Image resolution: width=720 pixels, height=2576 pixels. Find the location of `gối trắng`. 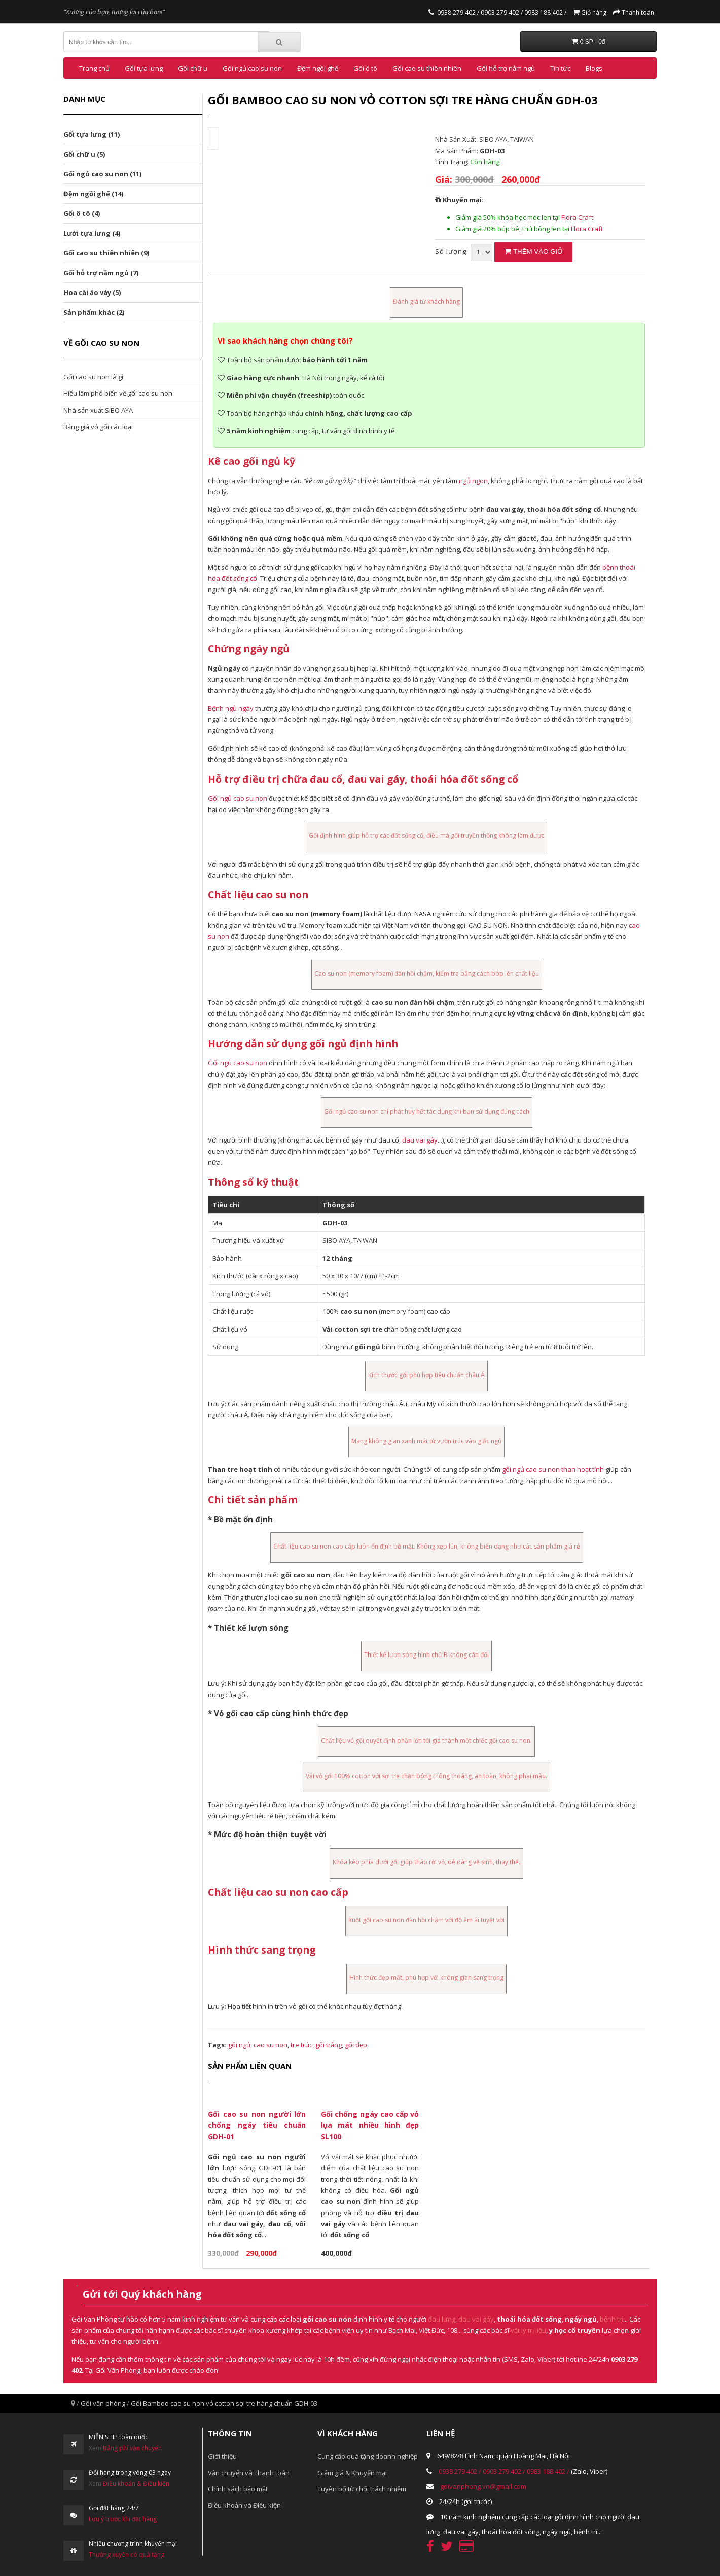

gối trắng is located at coordinates (328, 2044).